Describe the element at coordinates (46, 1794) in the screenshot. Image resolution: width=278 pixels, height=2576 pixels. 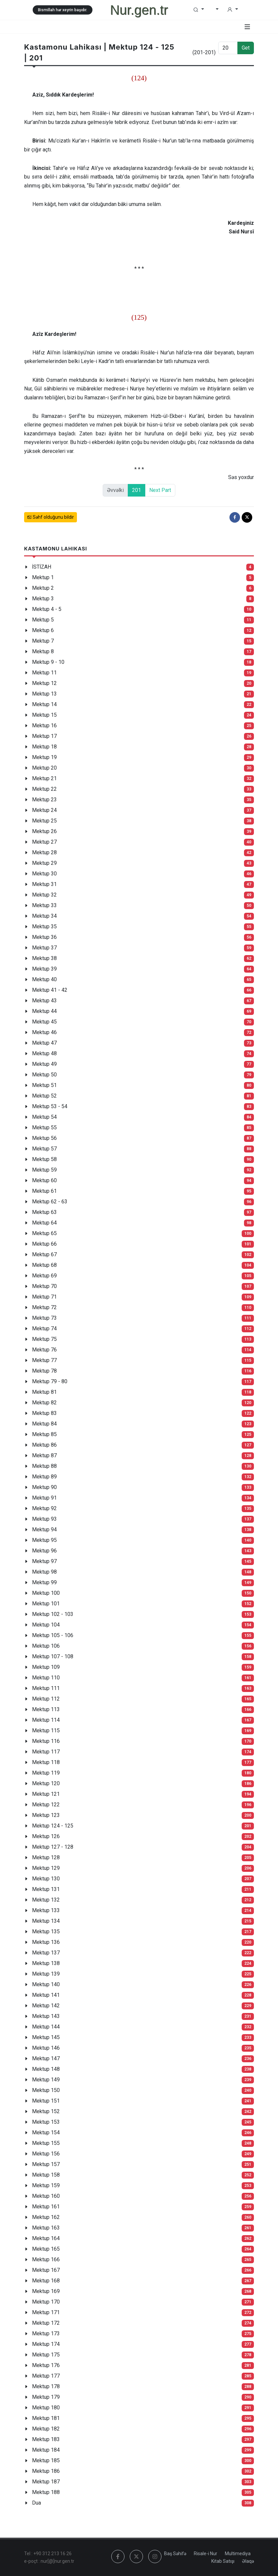
I see `Mektup 121` at that location.